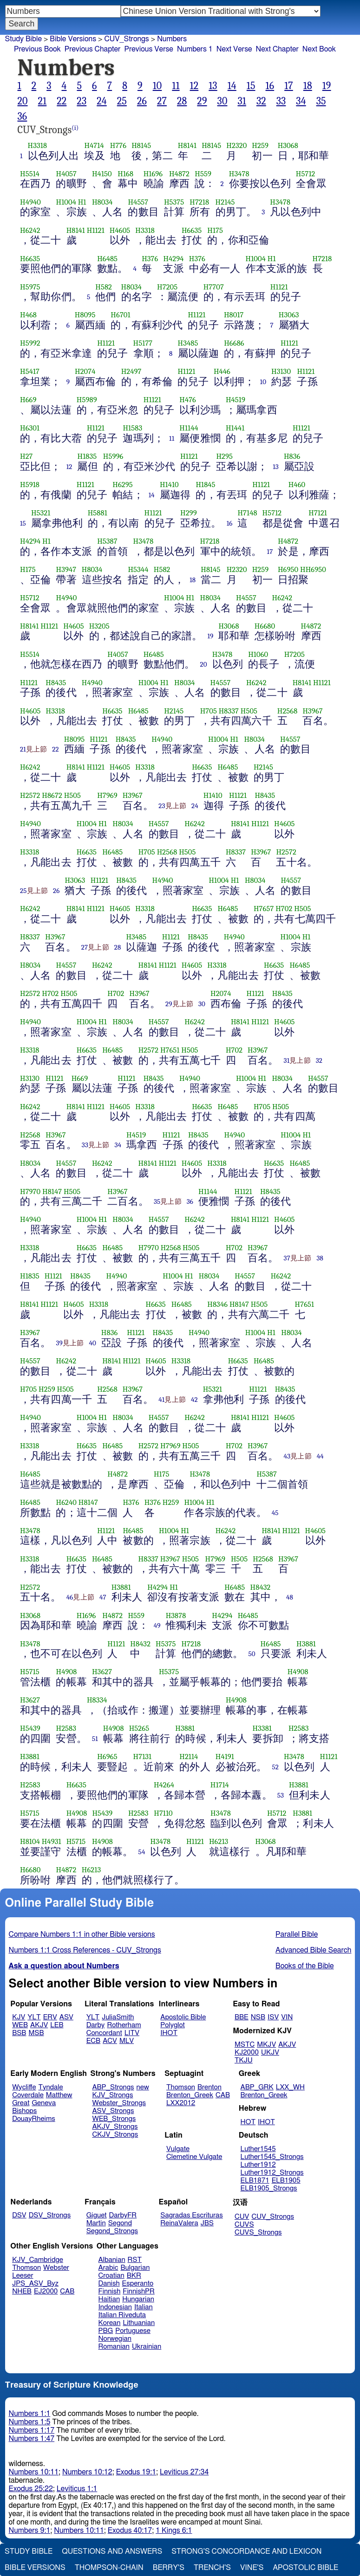  I want to click on Albanian, so click(111, 2259).